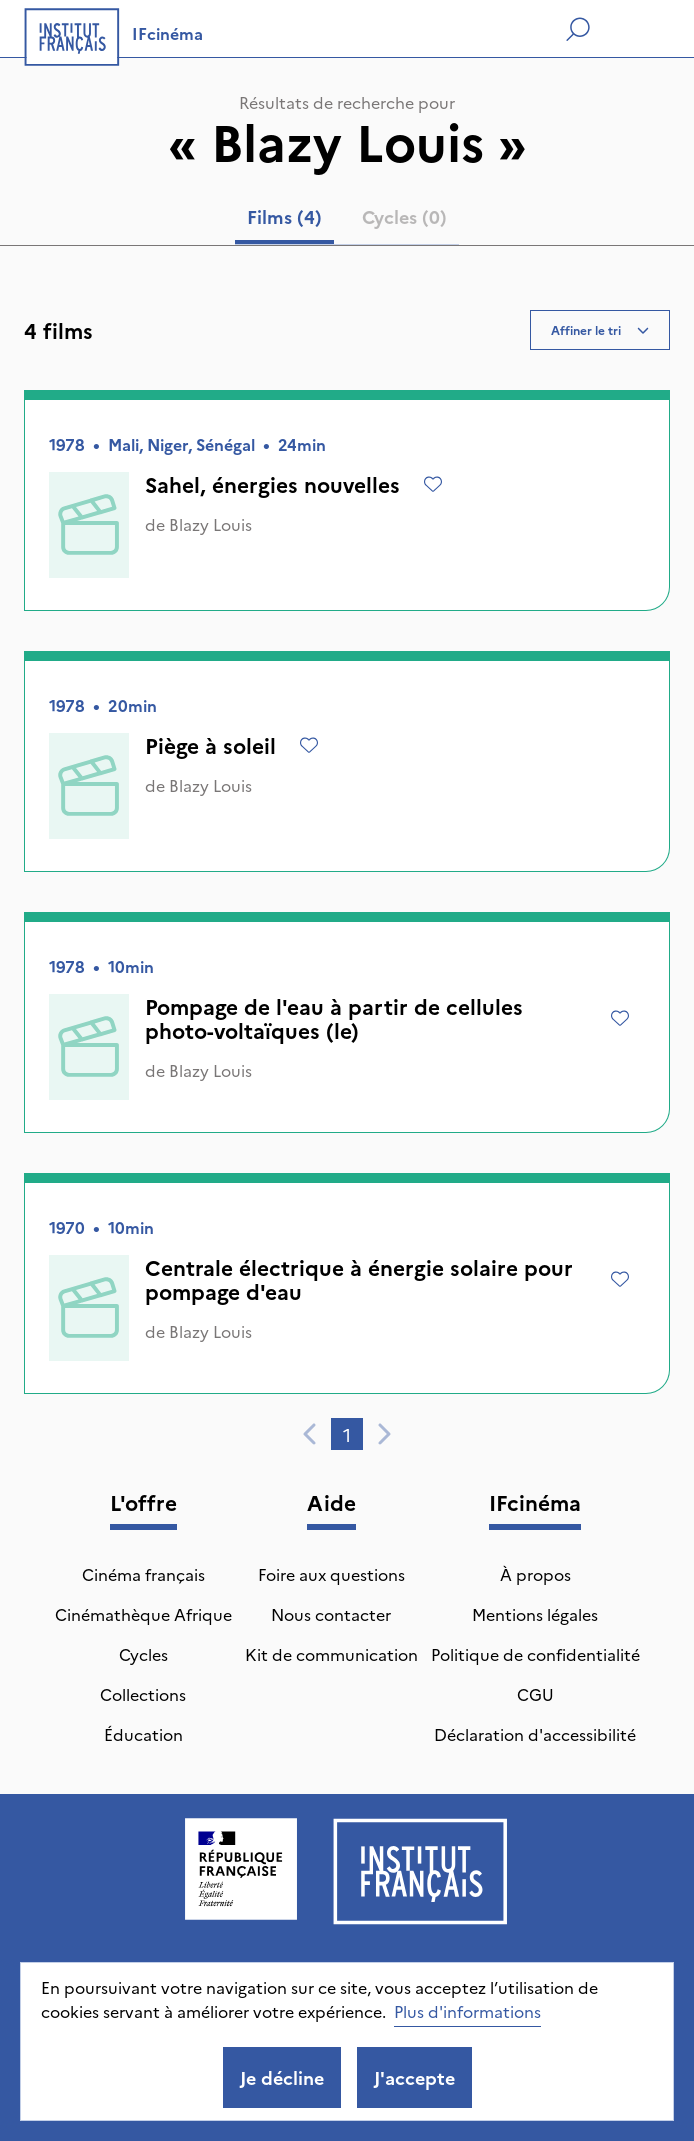  I want to click on Cycles, so click(143, 1654).